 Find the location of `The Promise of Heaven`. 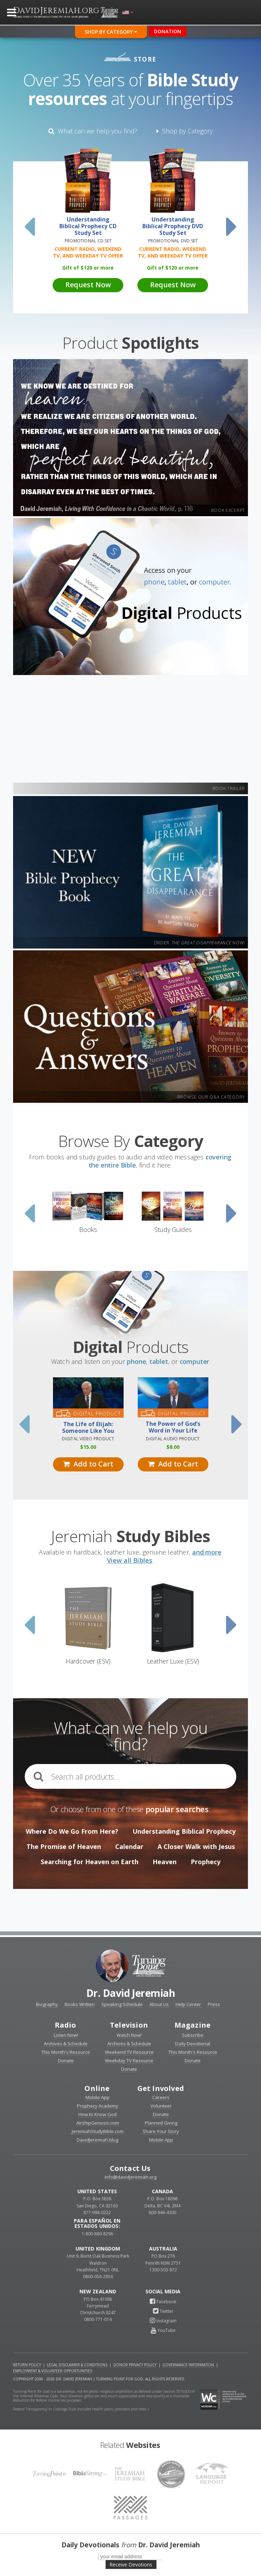

The Promise of Heaven is located at coordinates (63, 1846).